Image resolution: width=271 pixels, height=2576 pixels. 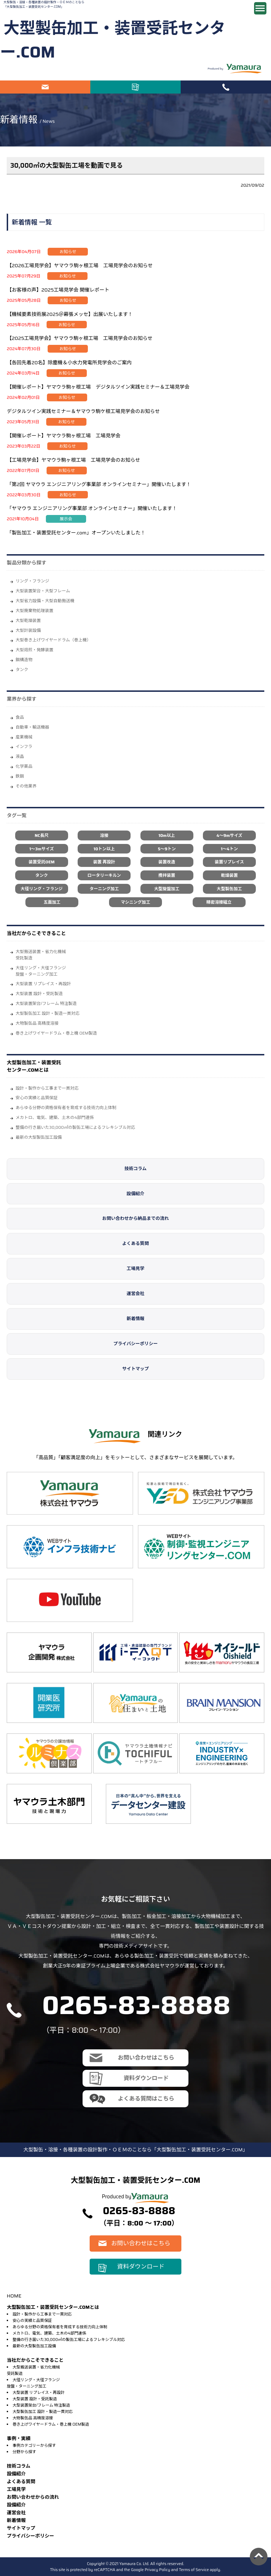 What do you see at coordinates (226, 87) in the screenshot?
I see `電話` at bounding box center [226, 87].